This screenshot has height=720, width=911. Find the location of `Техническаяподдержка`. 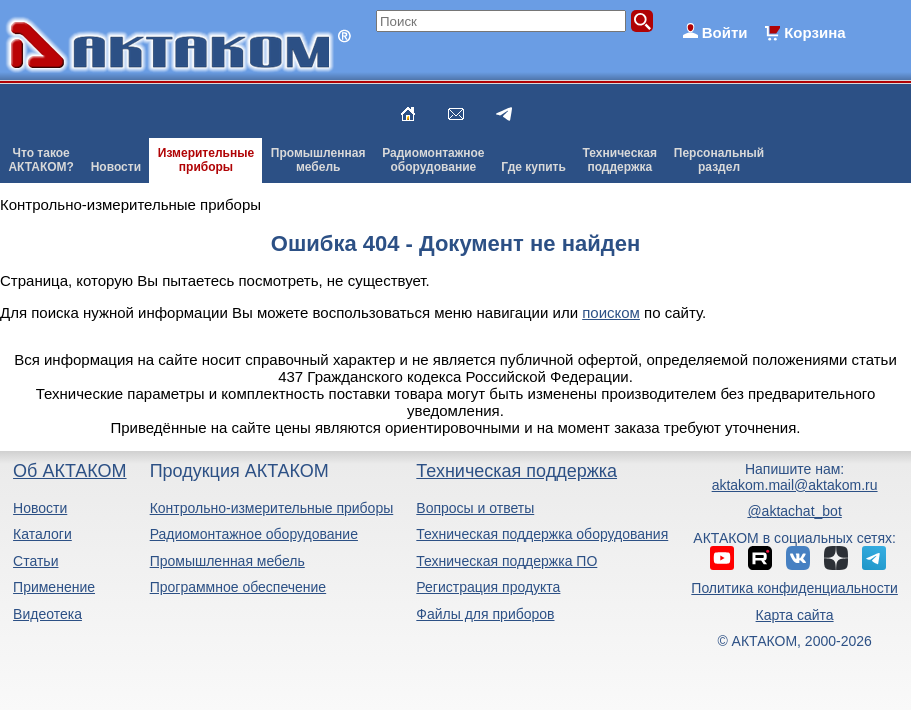

Техническаяподдержка is located at coordinates (620, 160).